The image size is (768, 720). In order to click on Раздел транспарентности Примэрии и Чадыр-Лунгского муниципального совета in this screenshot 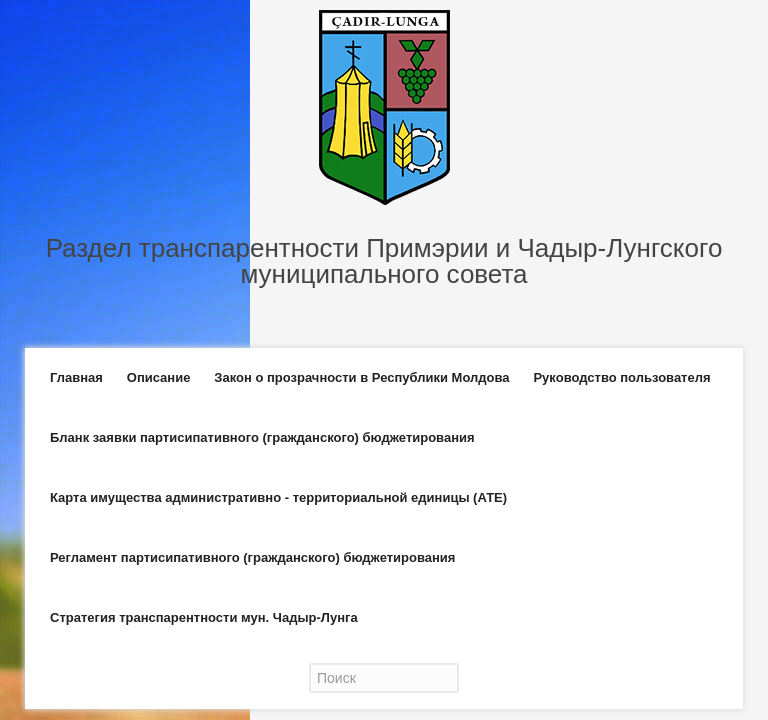, I will do `click(384, 261)`.